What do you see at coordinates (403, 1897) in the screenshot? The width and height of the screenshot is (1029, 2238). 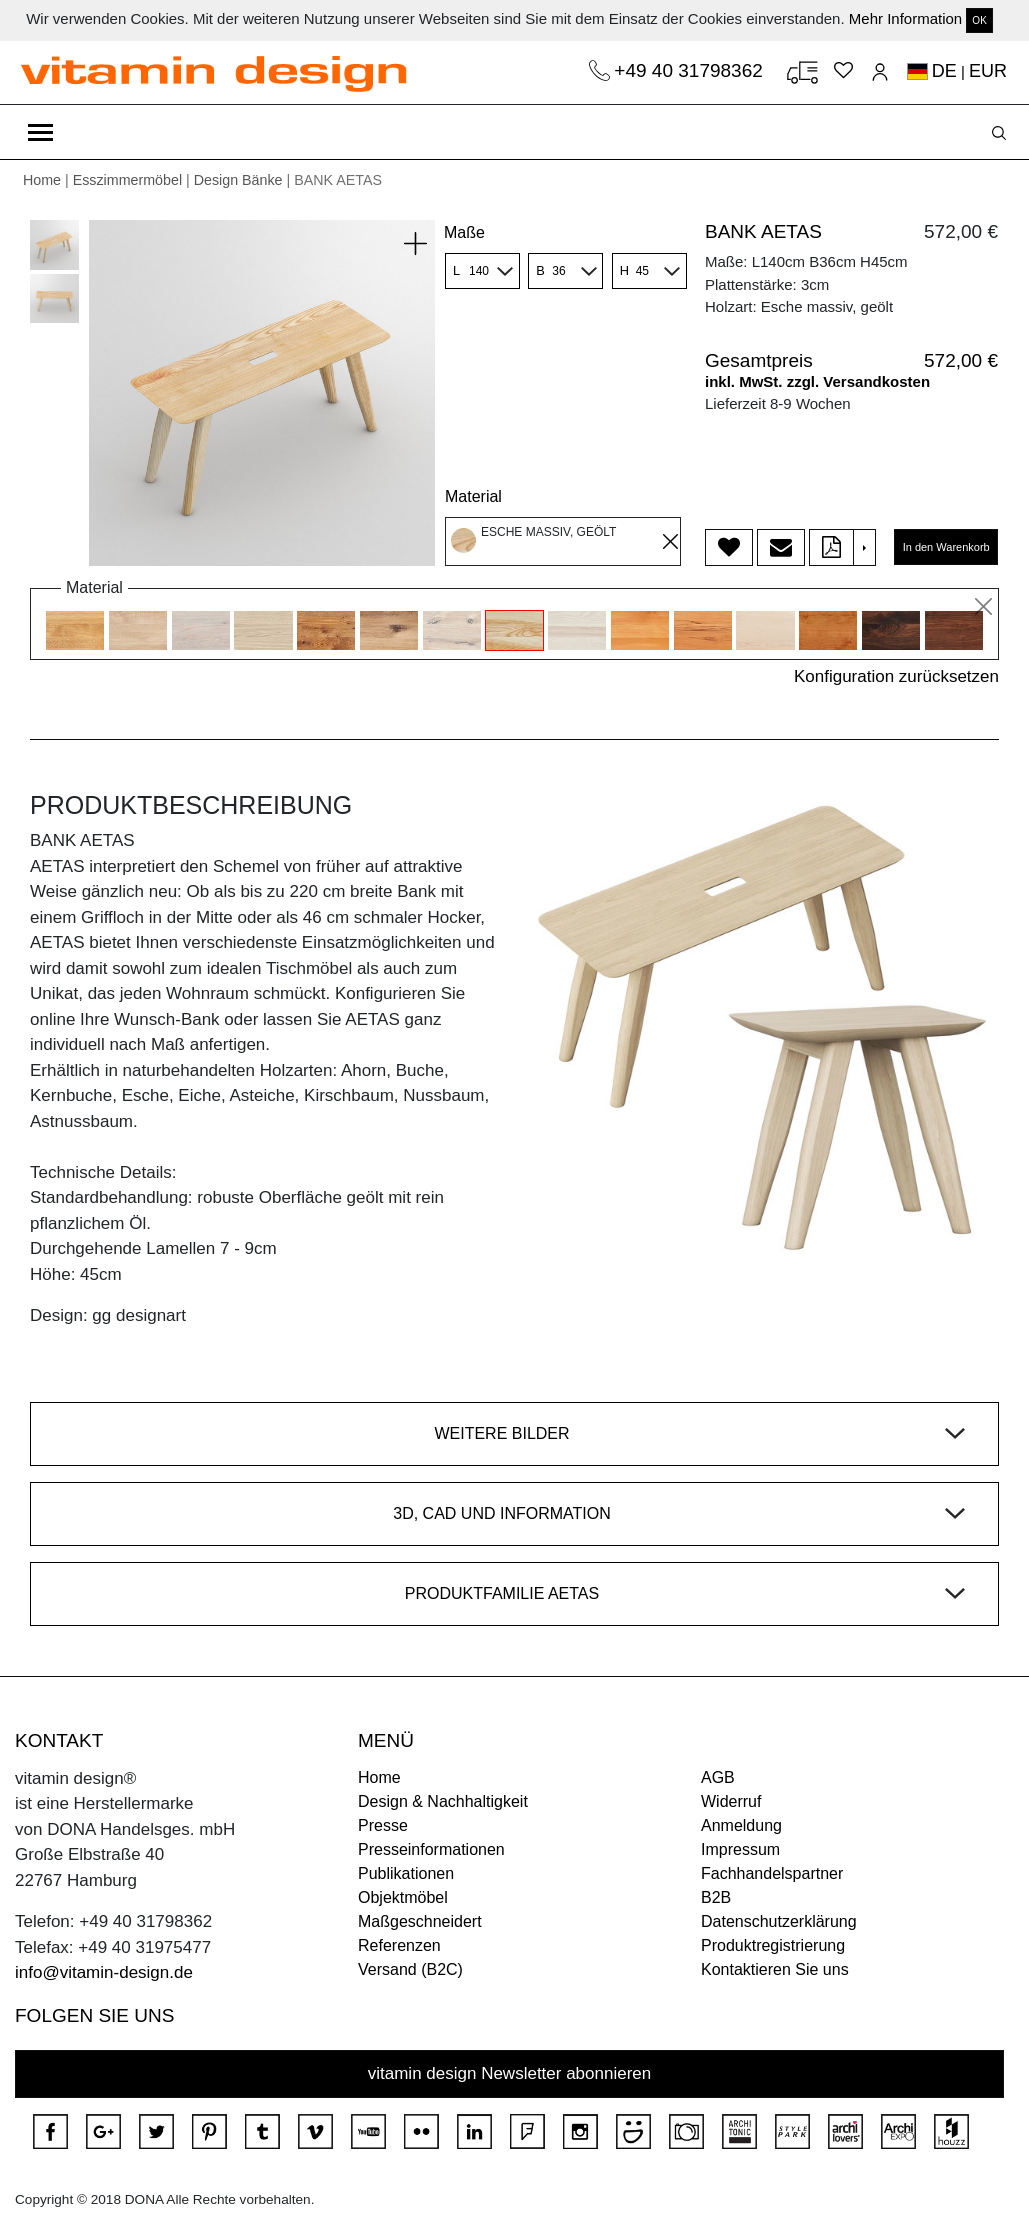 I see `Objektmöbel` at bounding box center [403, 1897].